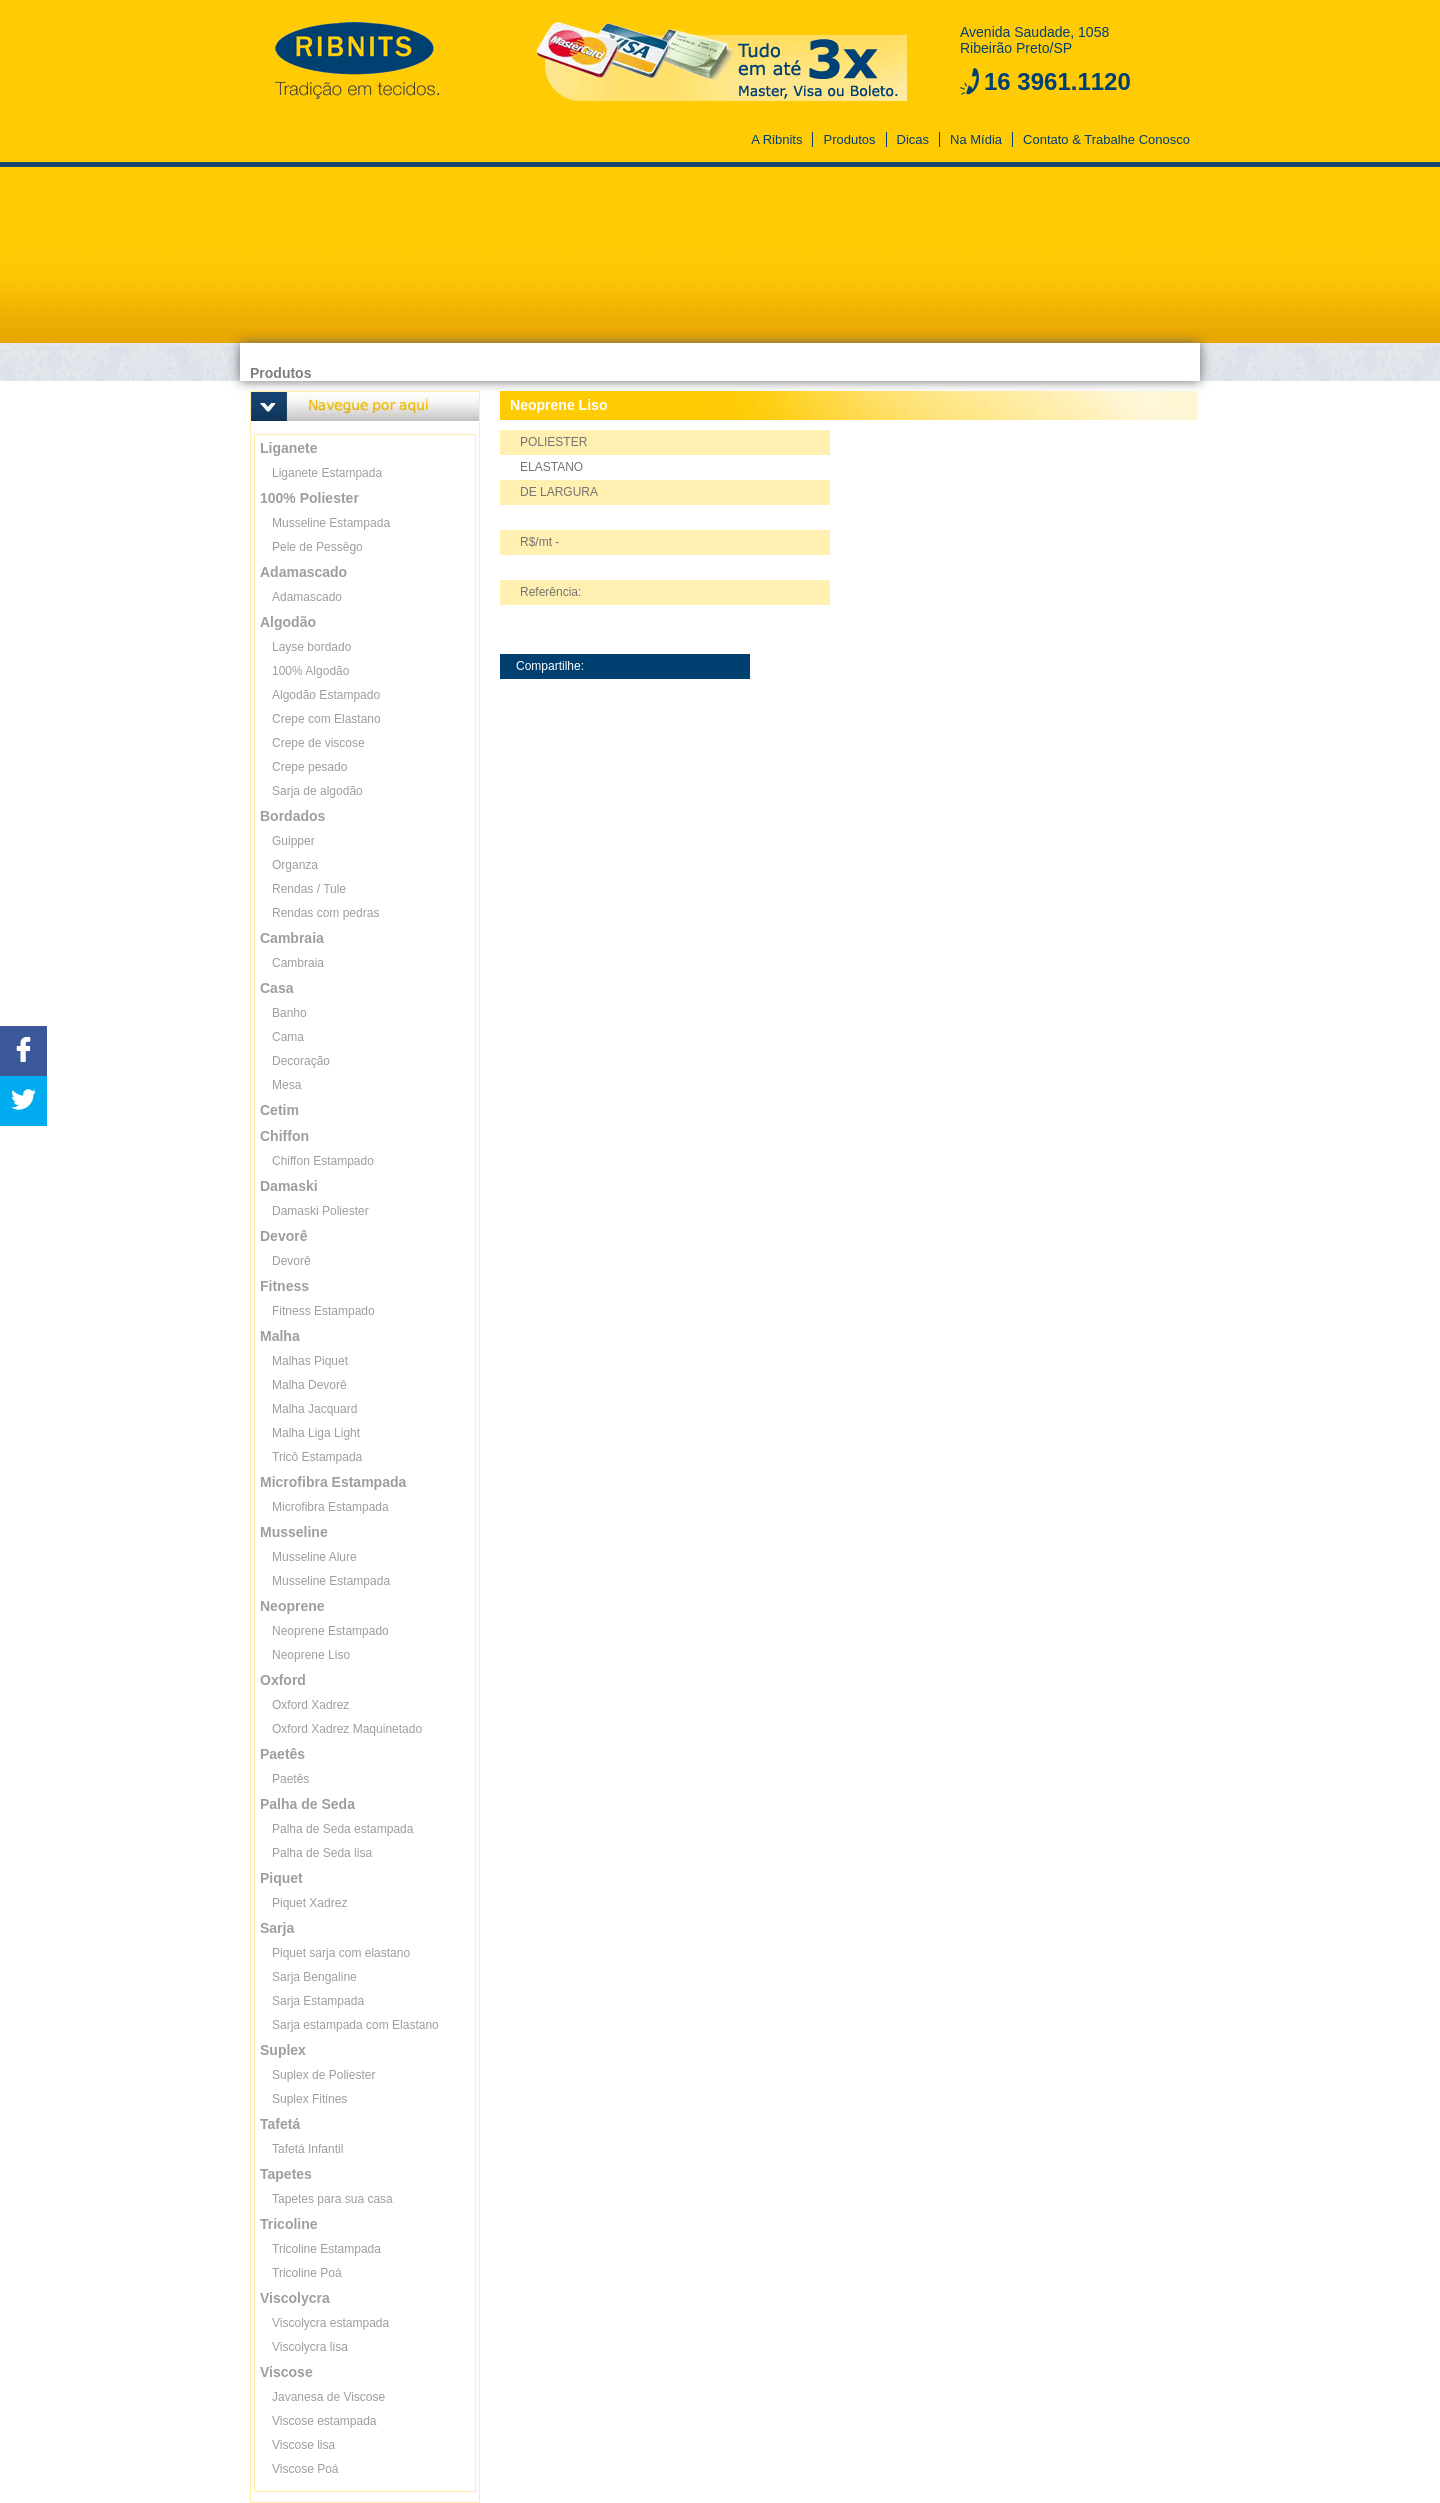 The height and width of the screenshot is (2503, 1440). What do you see at coordinates (298, 963) in the screenshot?
I see `Cambraia` at bounding box center [298, 963].